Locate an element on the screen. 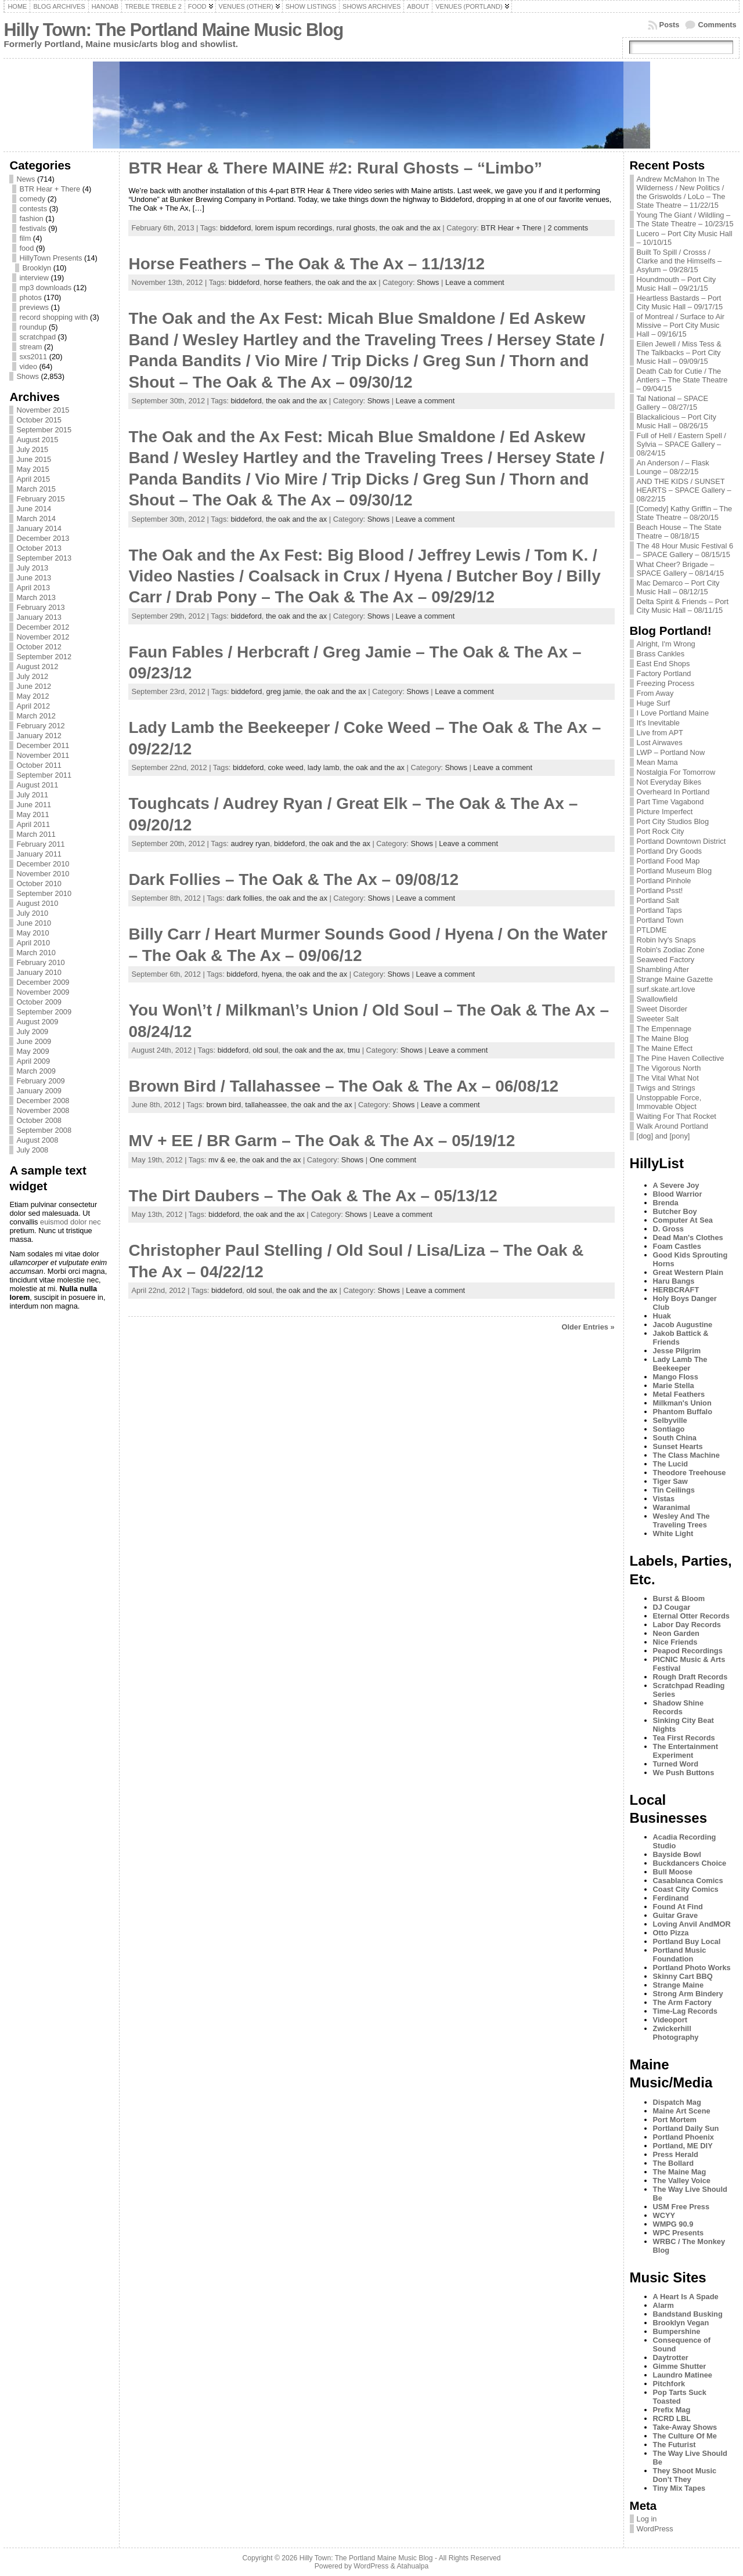 This screenshot has height=2576, width=743. March 2010 is located at coordinates (36, 952).